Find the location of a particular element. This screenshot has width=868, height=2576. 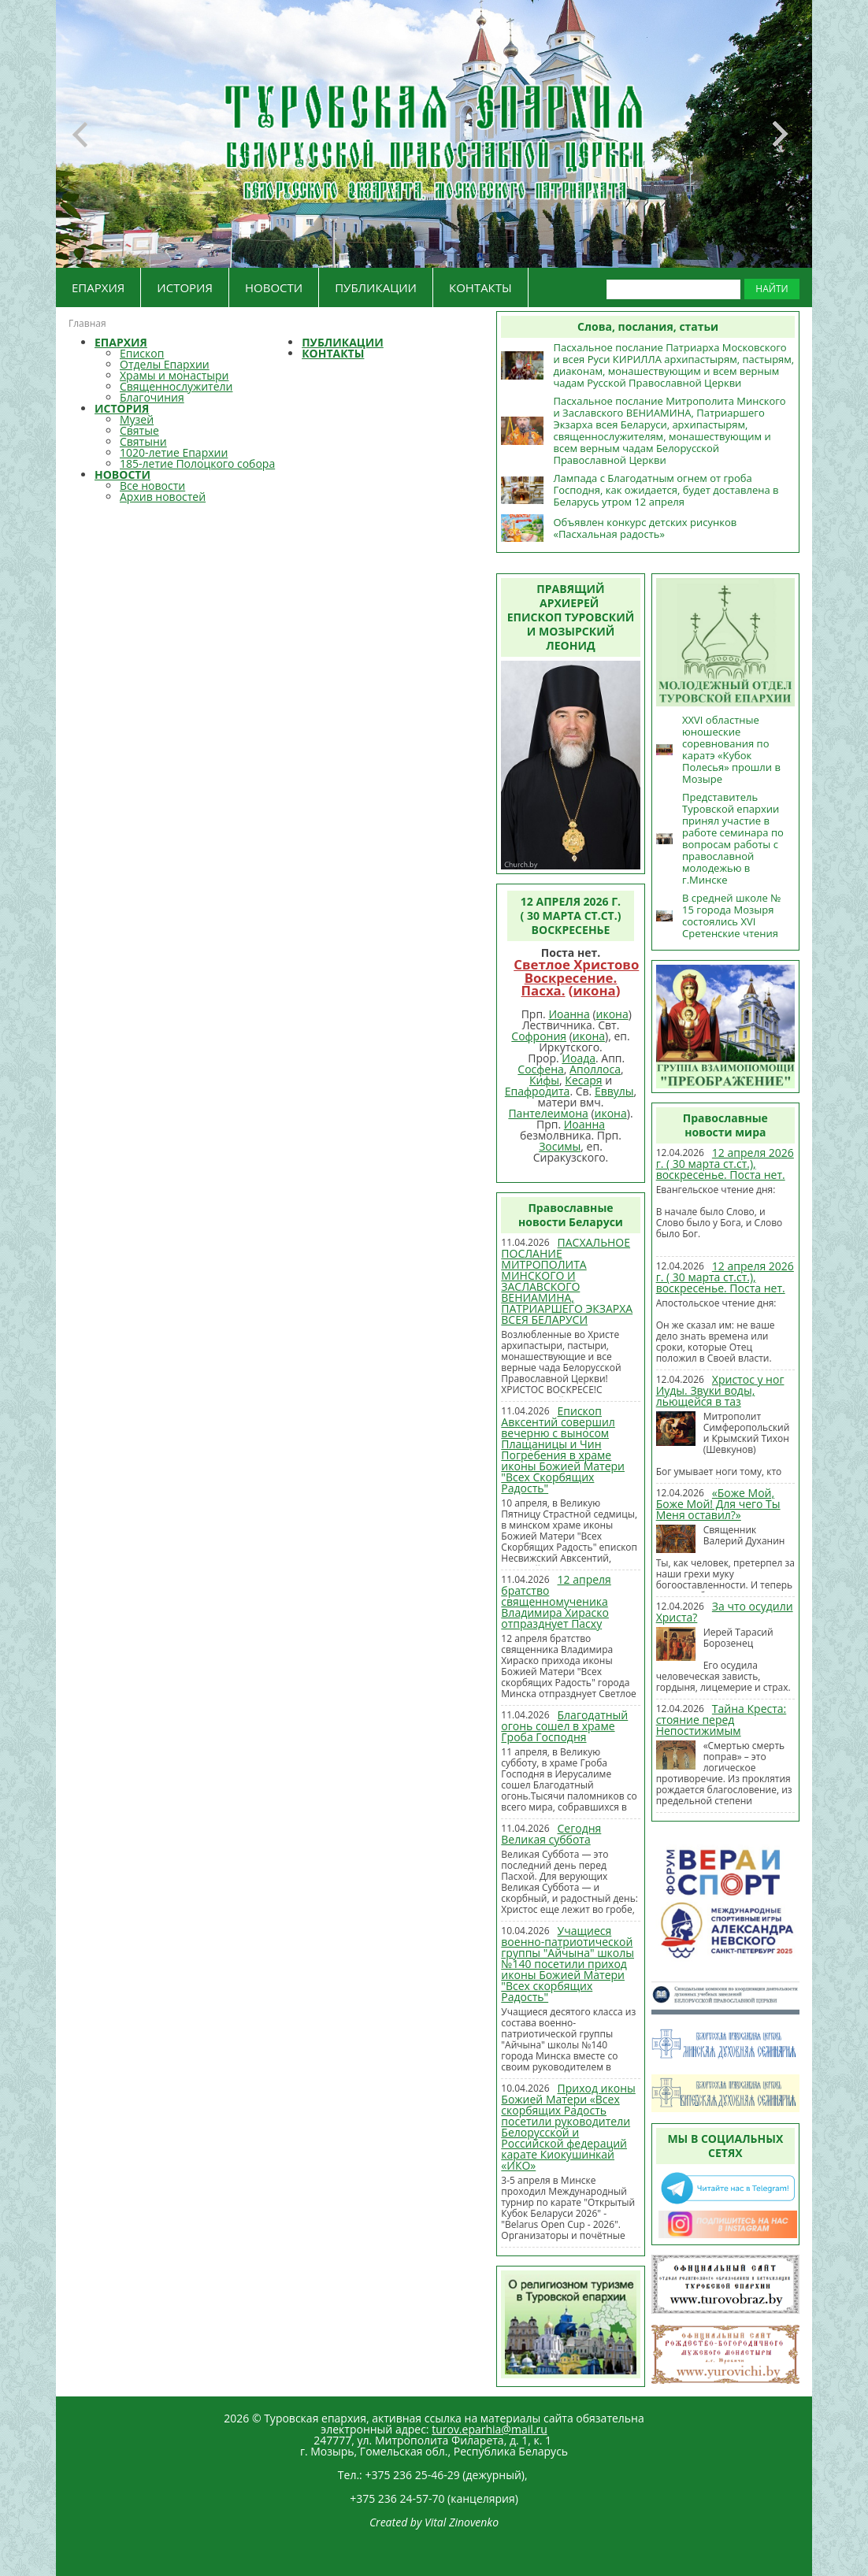

185-летие Полоцкого собора is located at coordinates (197, 463).